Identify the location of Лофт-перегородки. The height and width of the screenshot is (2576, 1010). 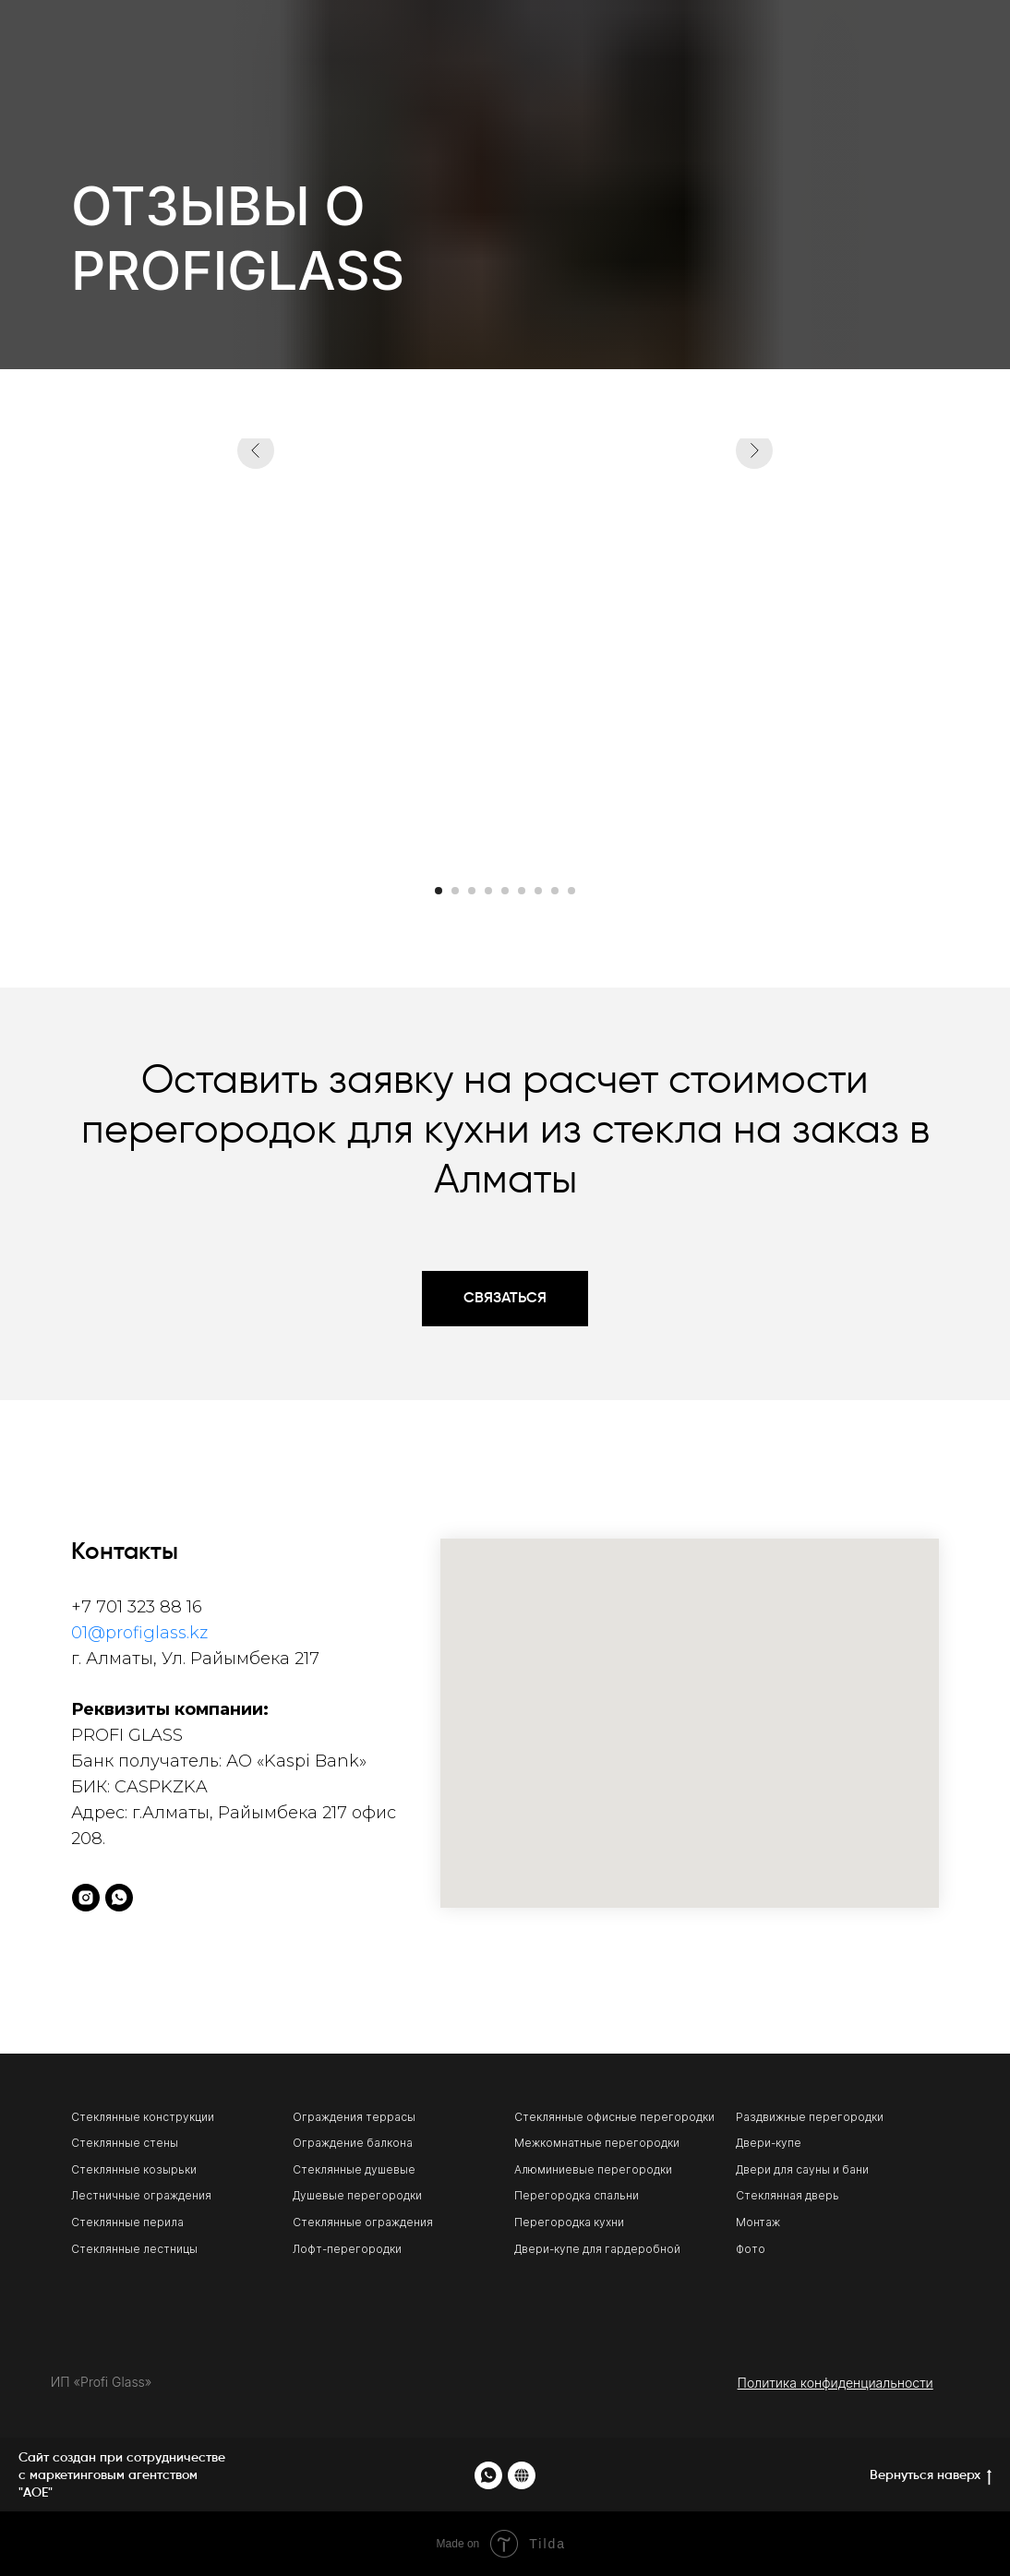
(347, 2249).